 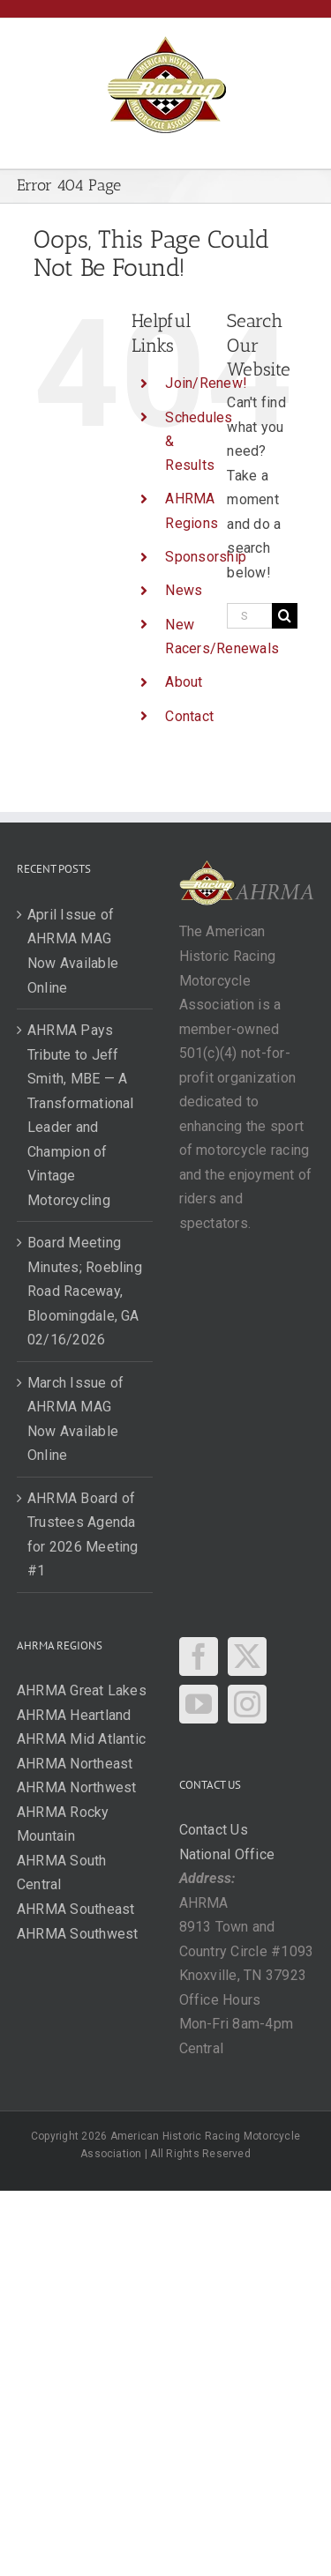 What do you see at coordinates (81, 1739) in the screenshot?
I see `AHRMA Mid Atlantic` at bounding box center [81, 1739].